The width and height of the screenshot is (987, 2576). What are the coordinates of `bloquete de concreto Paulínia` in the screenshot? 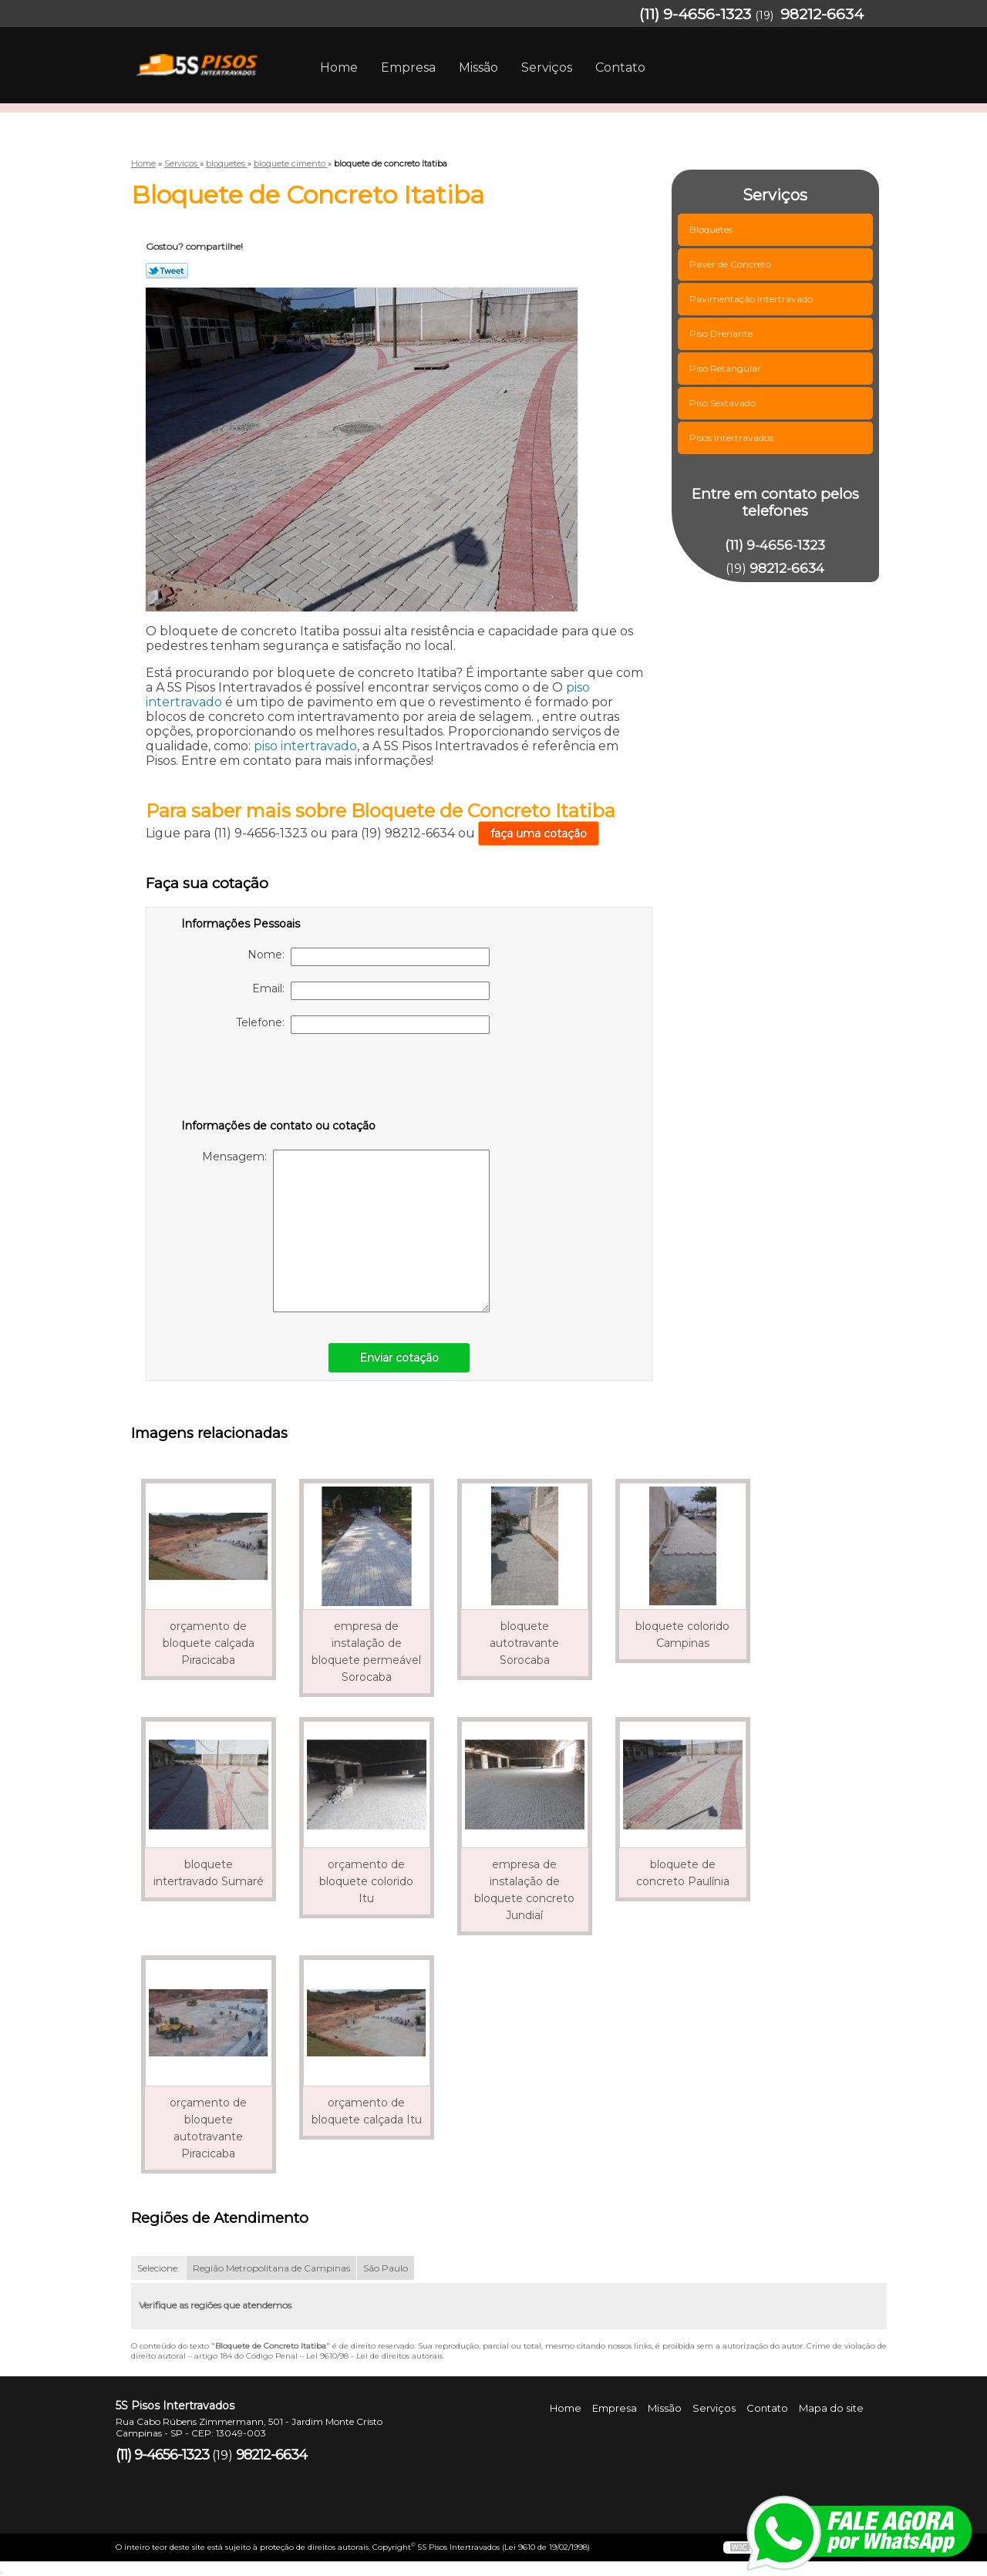 It's located at (682, 1872).